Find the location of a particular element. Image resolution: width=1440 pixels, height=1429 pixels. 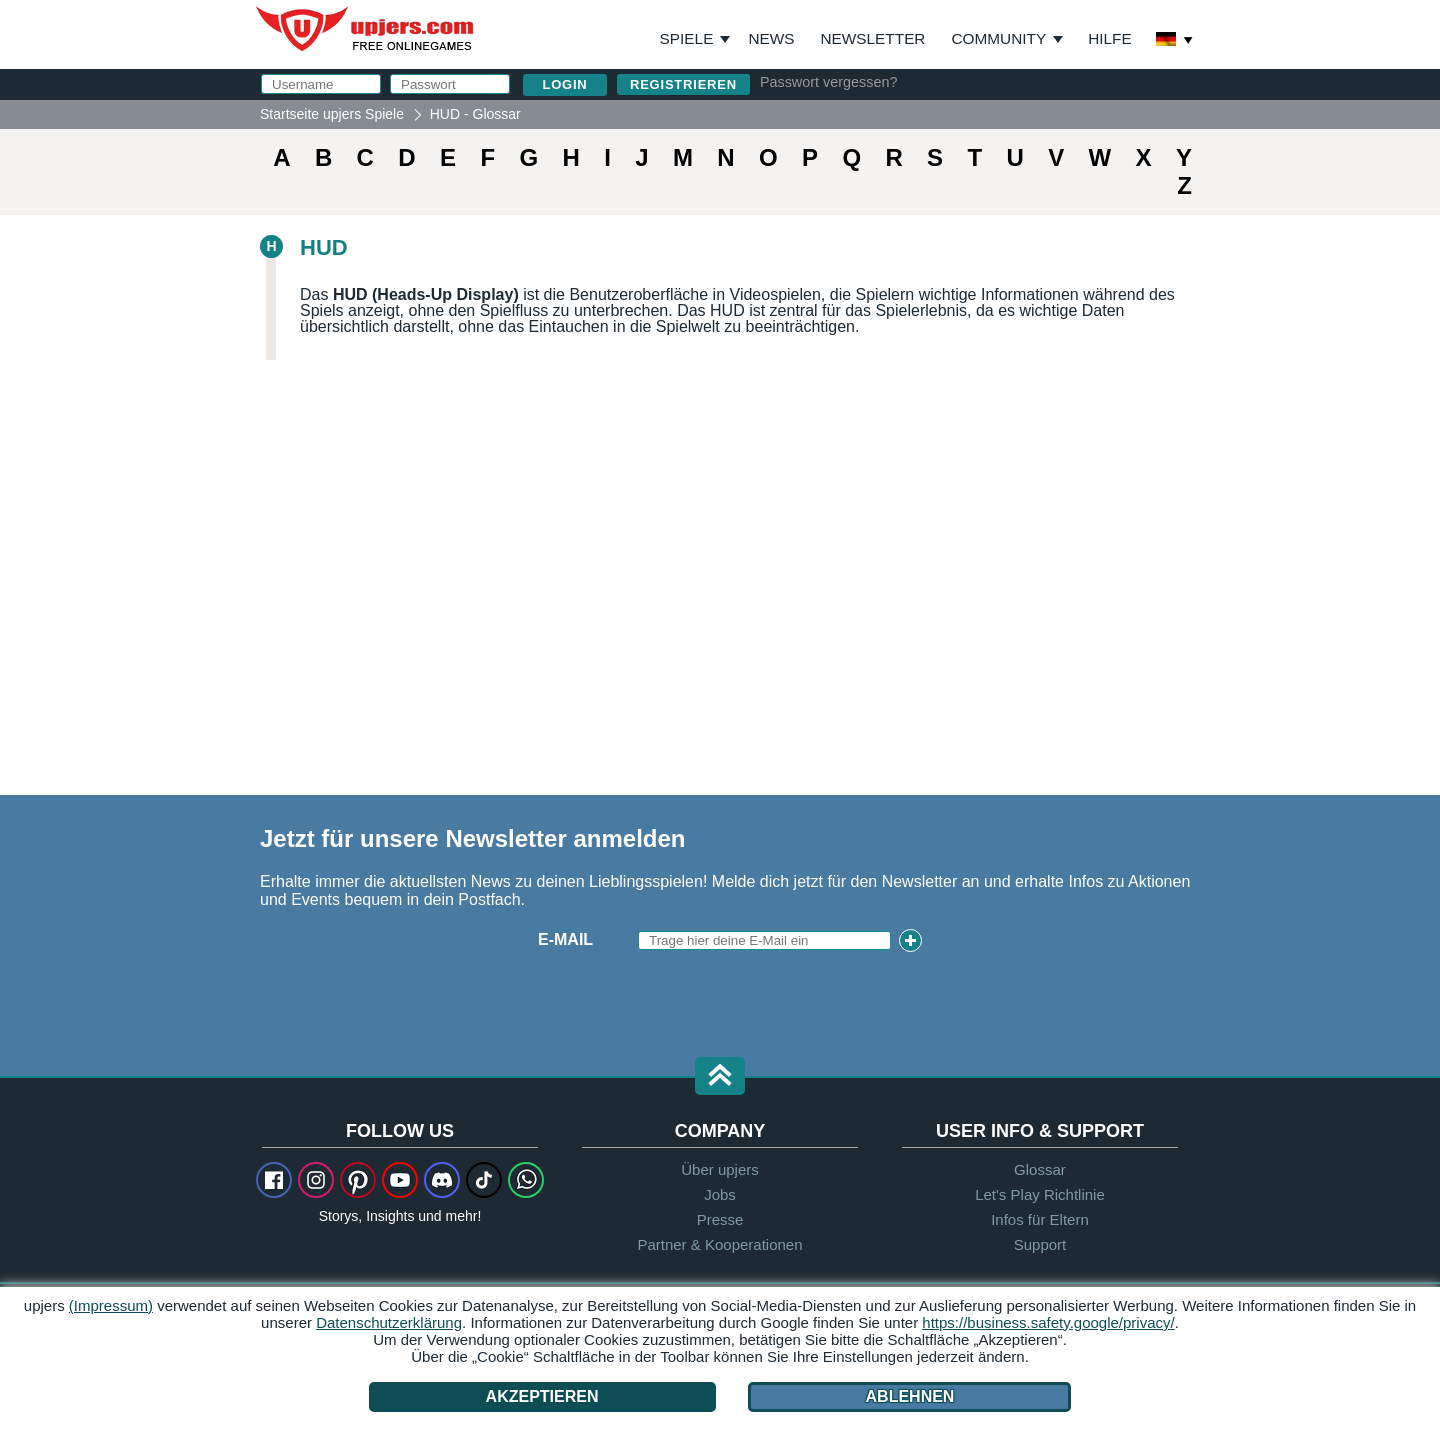

Passwort vergessen? is located at coordinates (829, 82).